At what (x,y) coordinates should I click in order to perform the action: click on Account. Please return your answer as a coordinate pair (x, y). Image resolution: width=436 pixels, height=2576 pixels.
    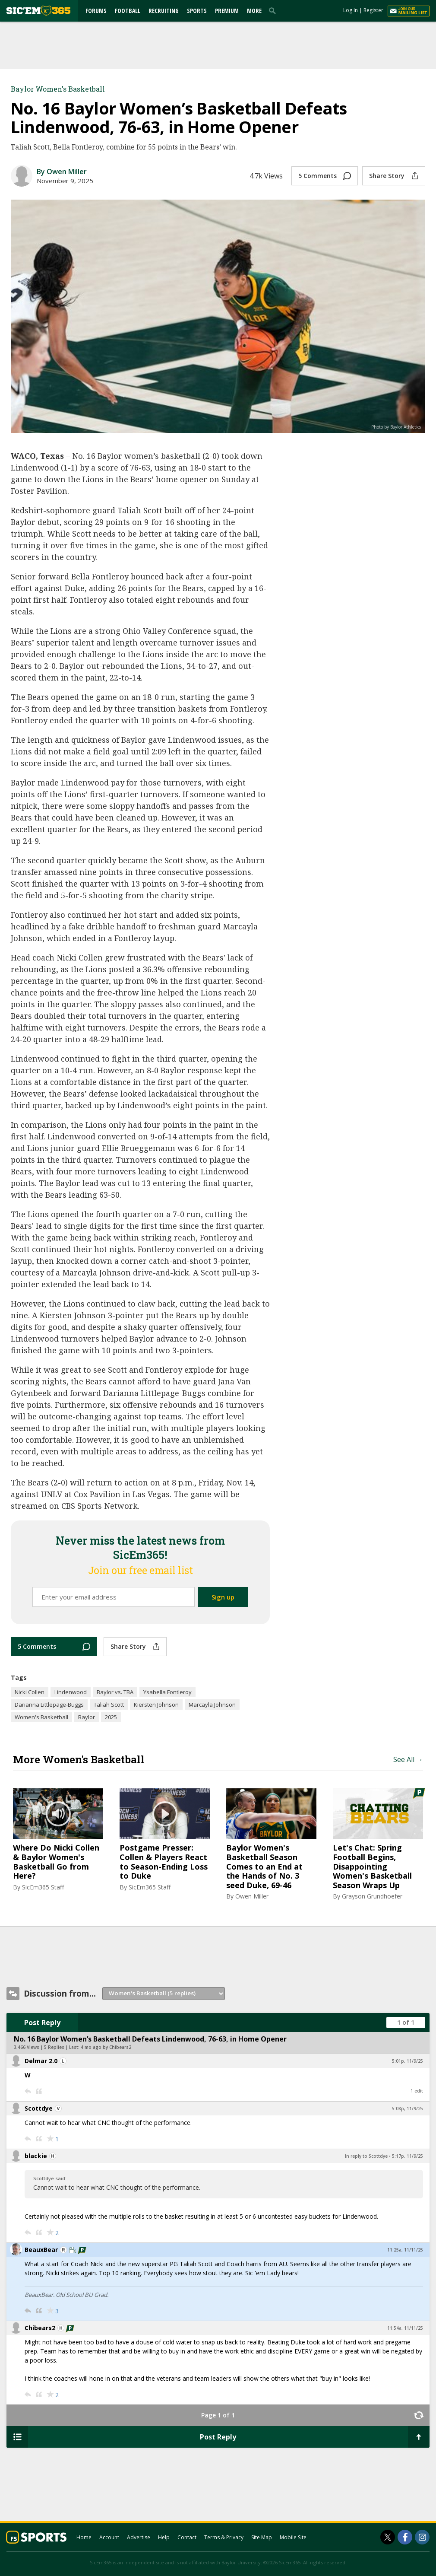
    Looking at the image, I should click on (109, 2537).